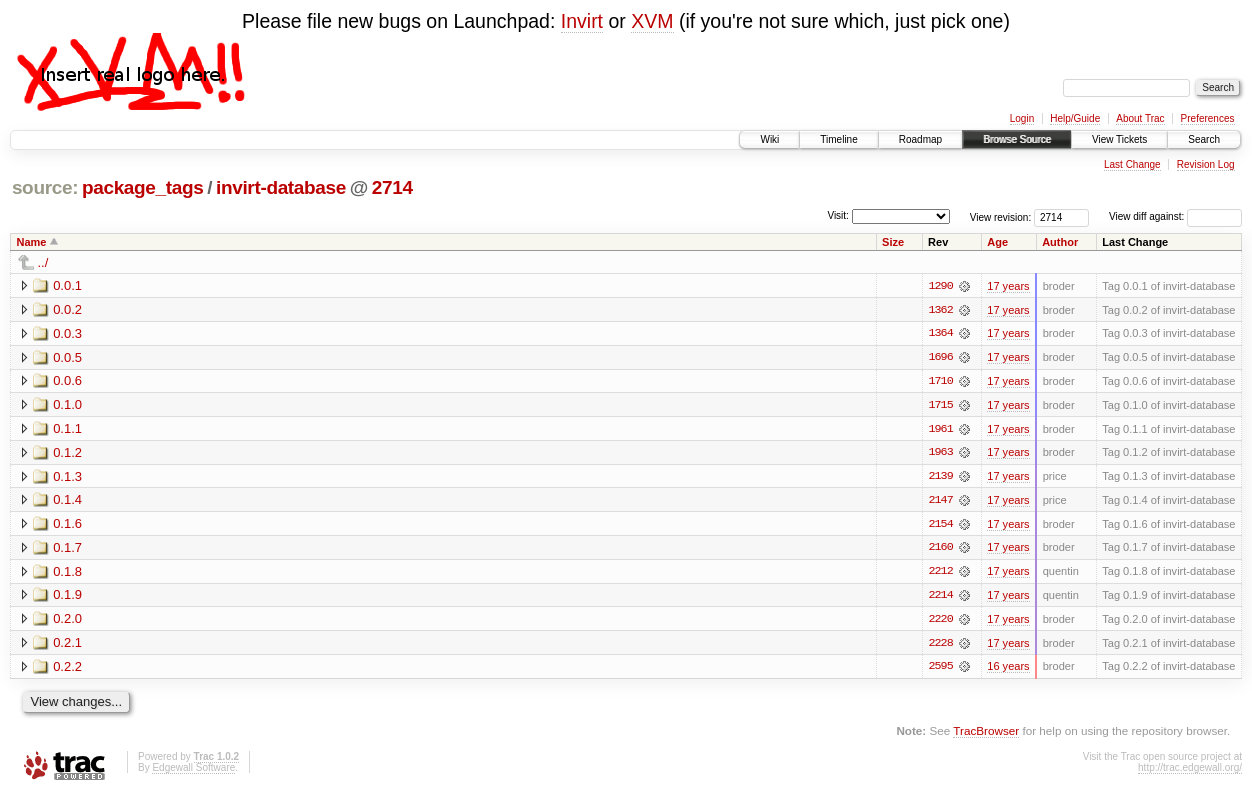 Image resolution: width=1252 pixels, height=799 pixels. I want to click on 0.1.9, so click(67, 597).